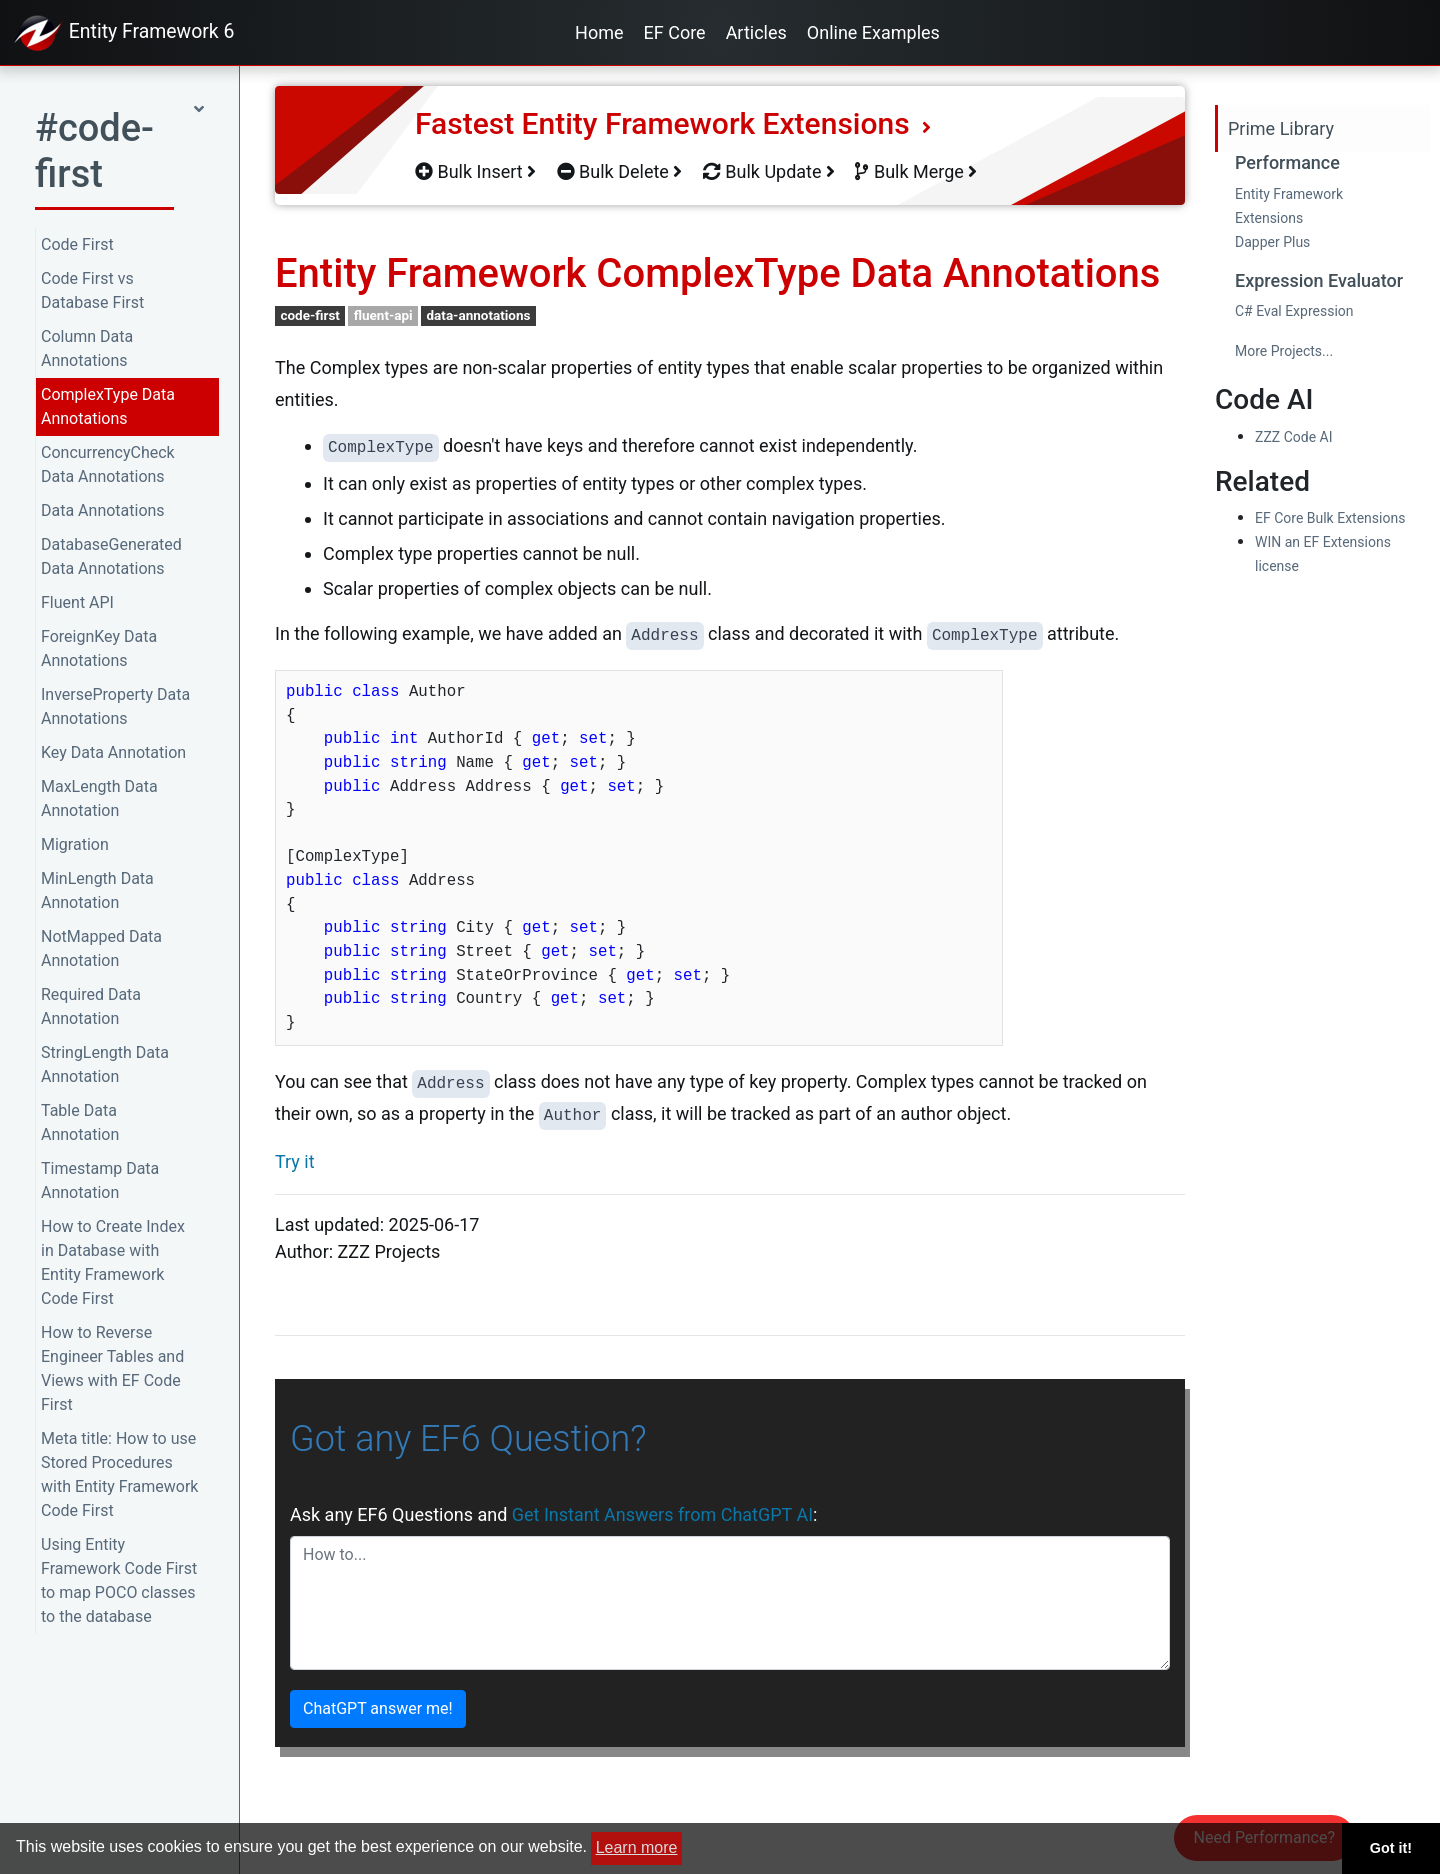 The height and width of the screenshot is (1874, 1440). I want to click on Migration, so click(75, 844).